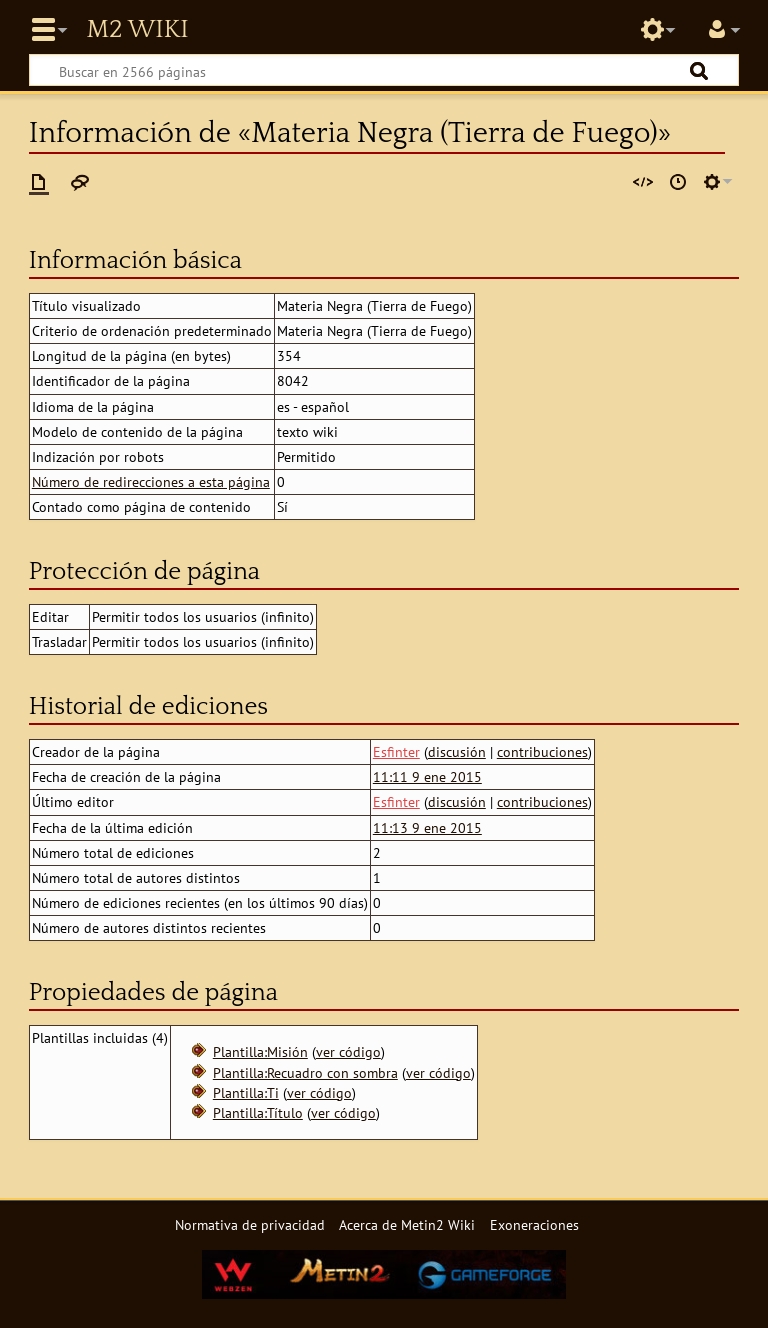 The image size is (768, 1328). What do you see at coordinates (258, 1112) in the screenshot?
I see `Plantilla:Título` at bounding box center [258, 1112].